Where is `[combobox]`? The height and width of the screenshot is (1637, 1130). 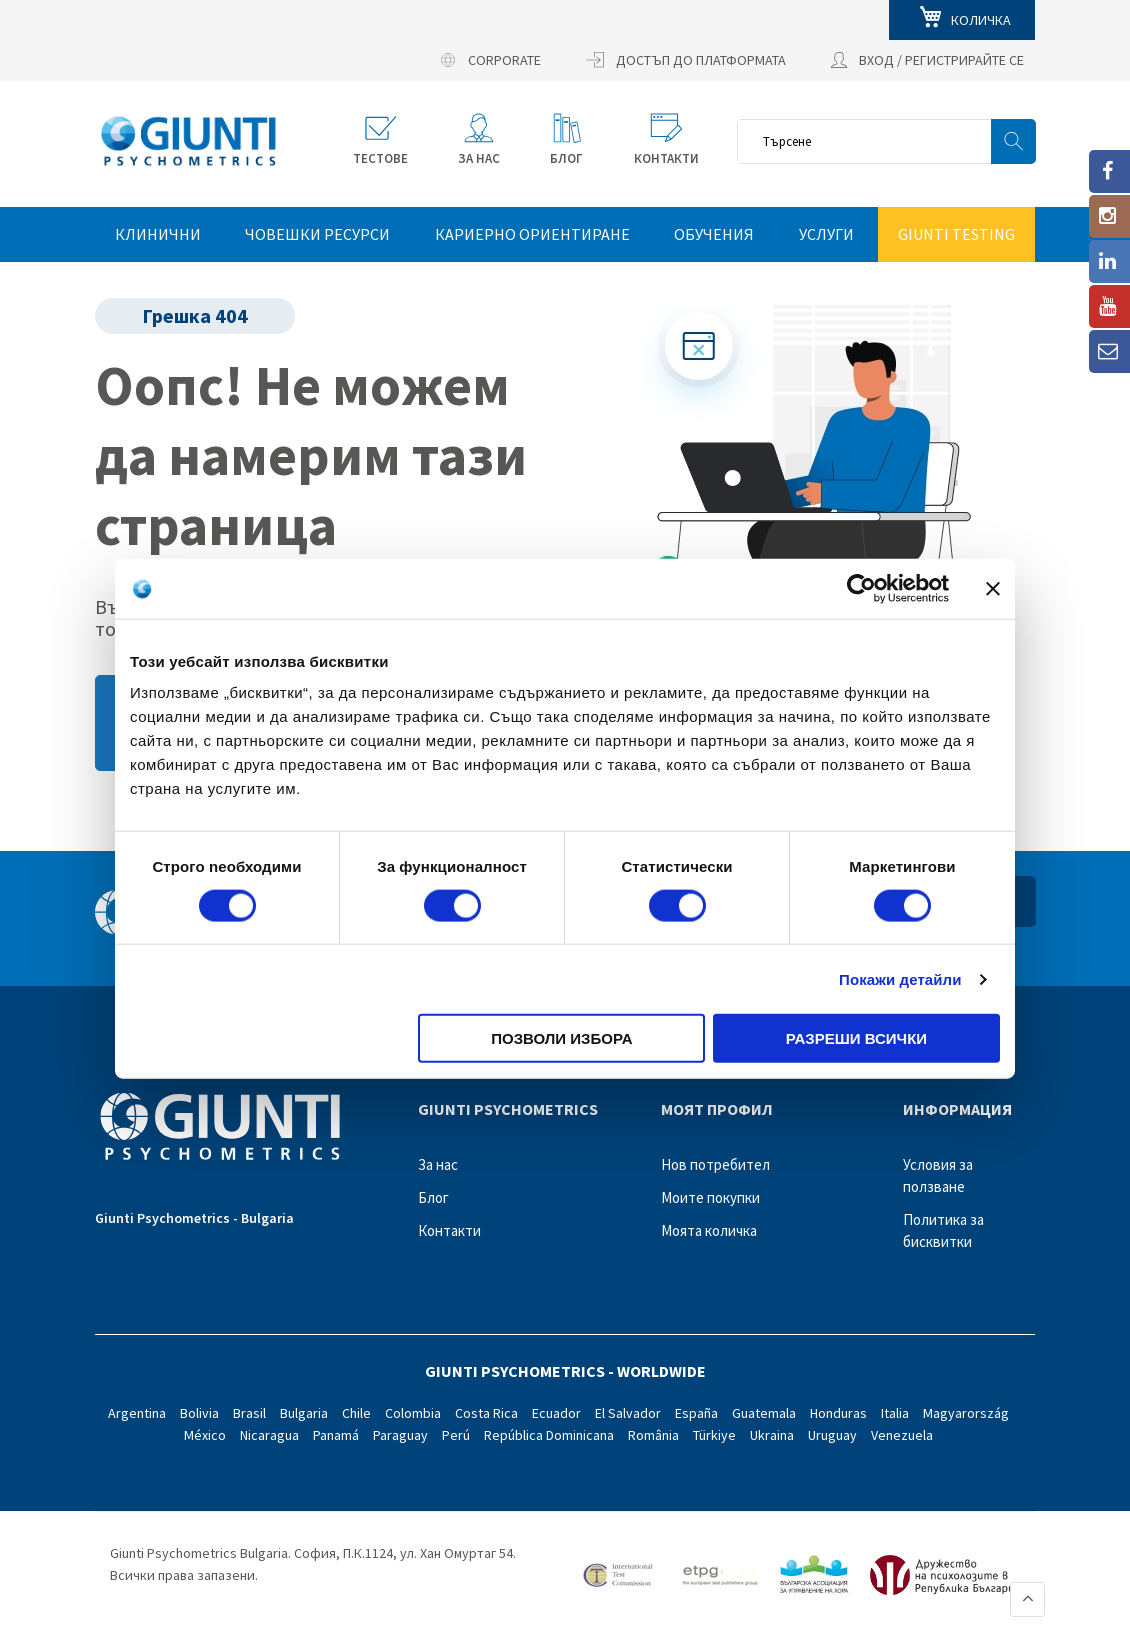
[combobox] is located at coordinates (886, 141).